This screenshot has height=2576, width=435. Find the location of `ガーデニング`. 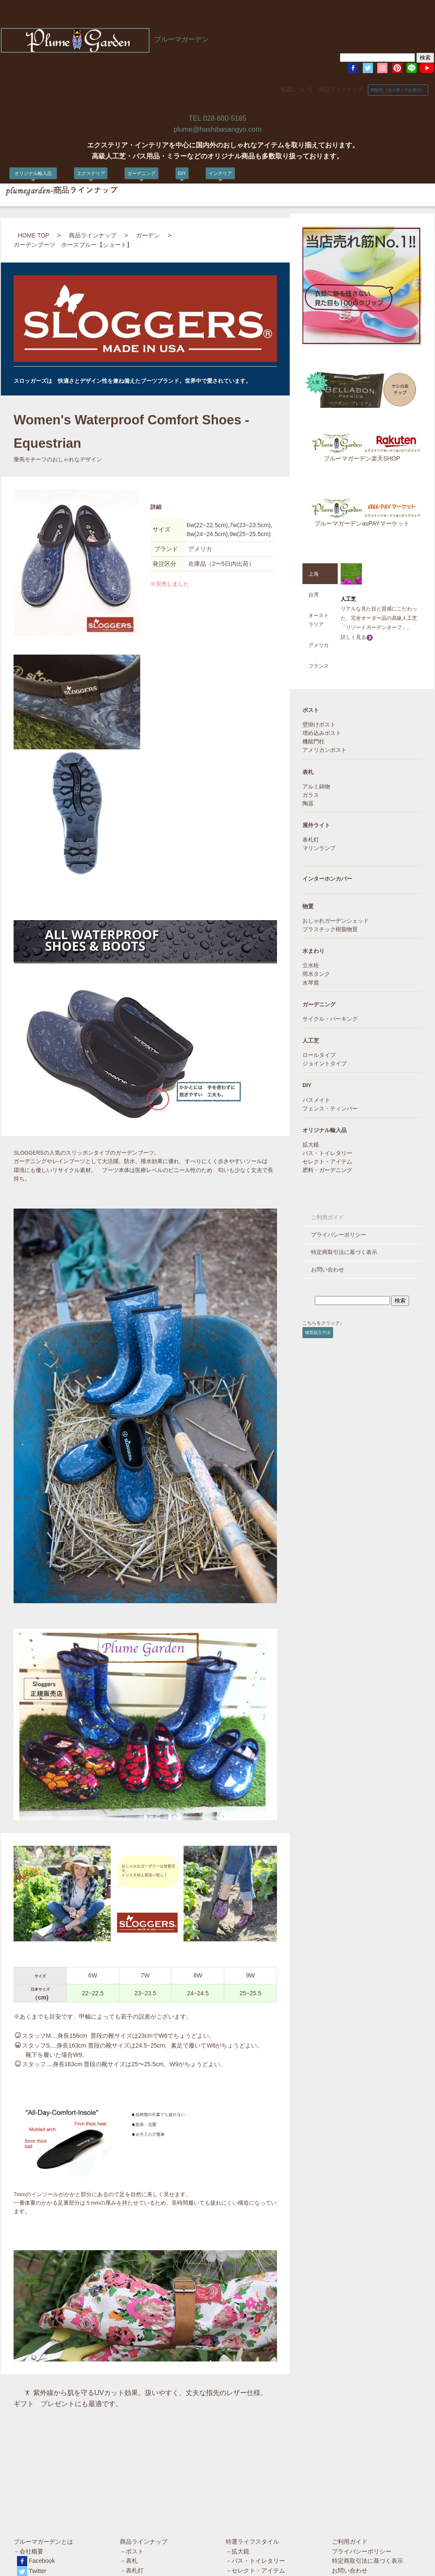

ガーデニング is located at coordinates (141, 173).